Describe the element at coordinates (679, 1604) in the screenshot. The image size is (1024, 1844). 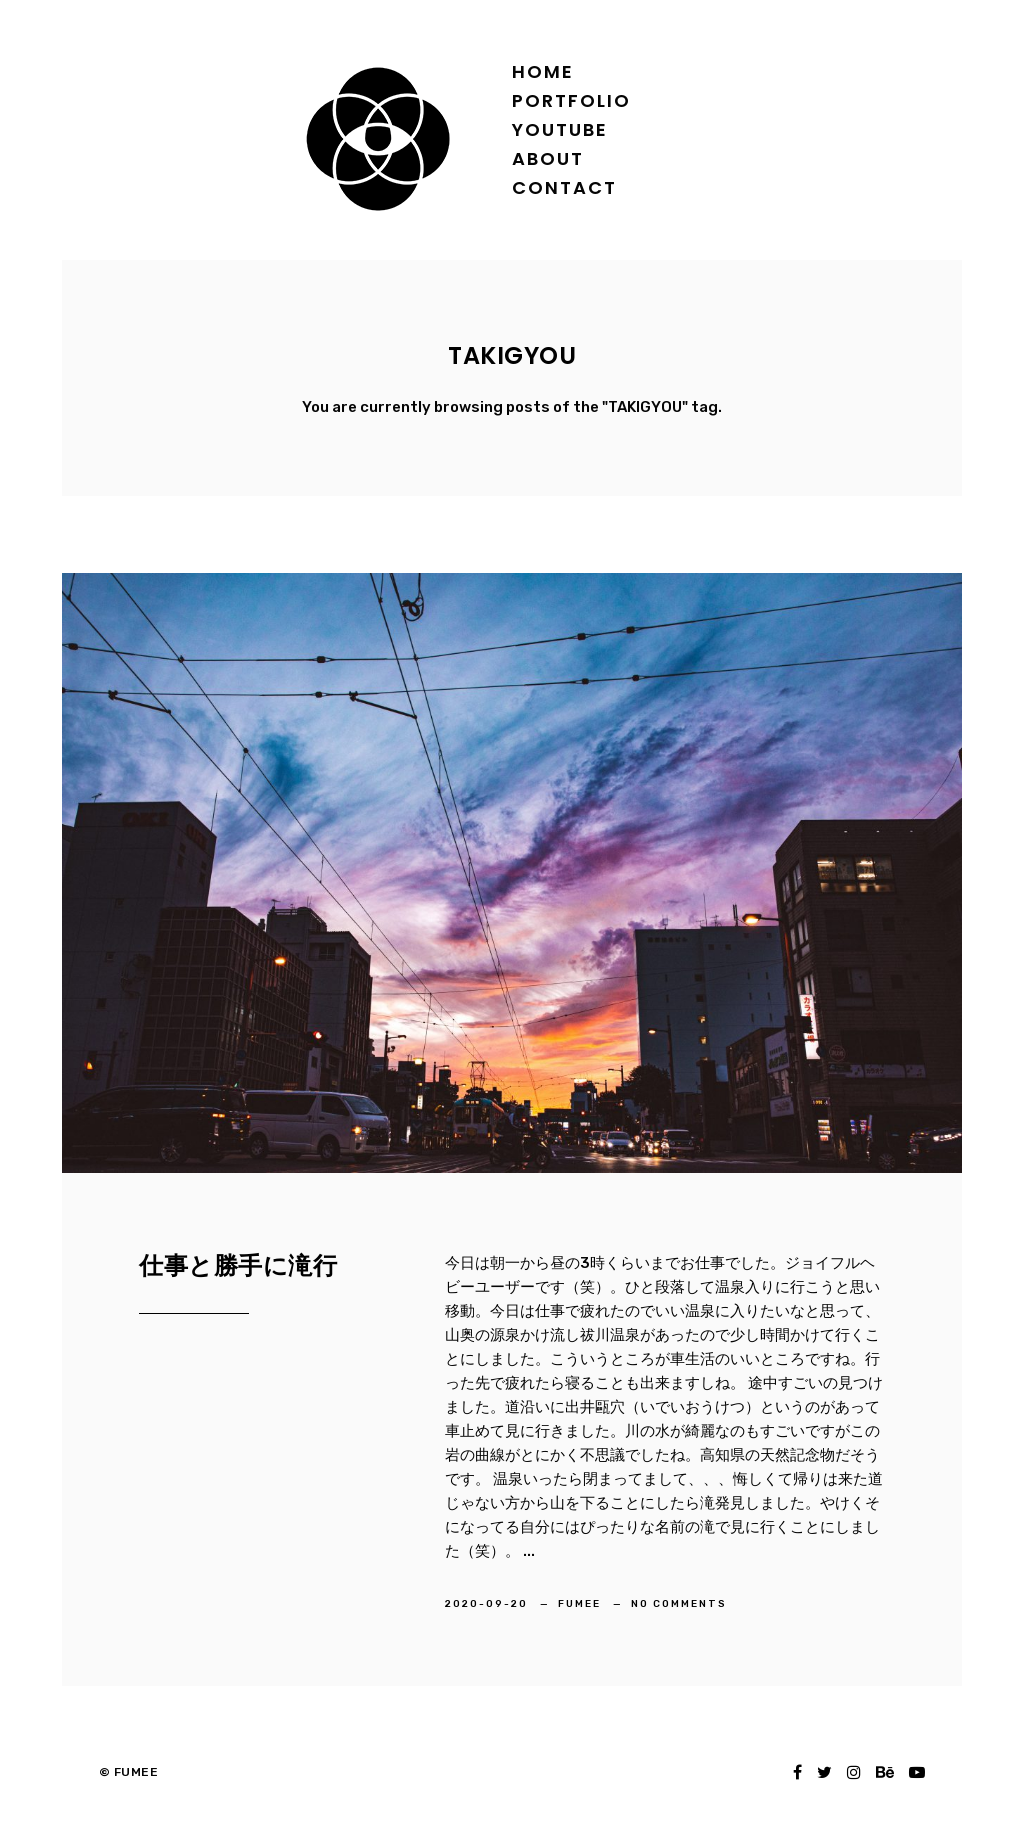
I see `No Comments` at that location.